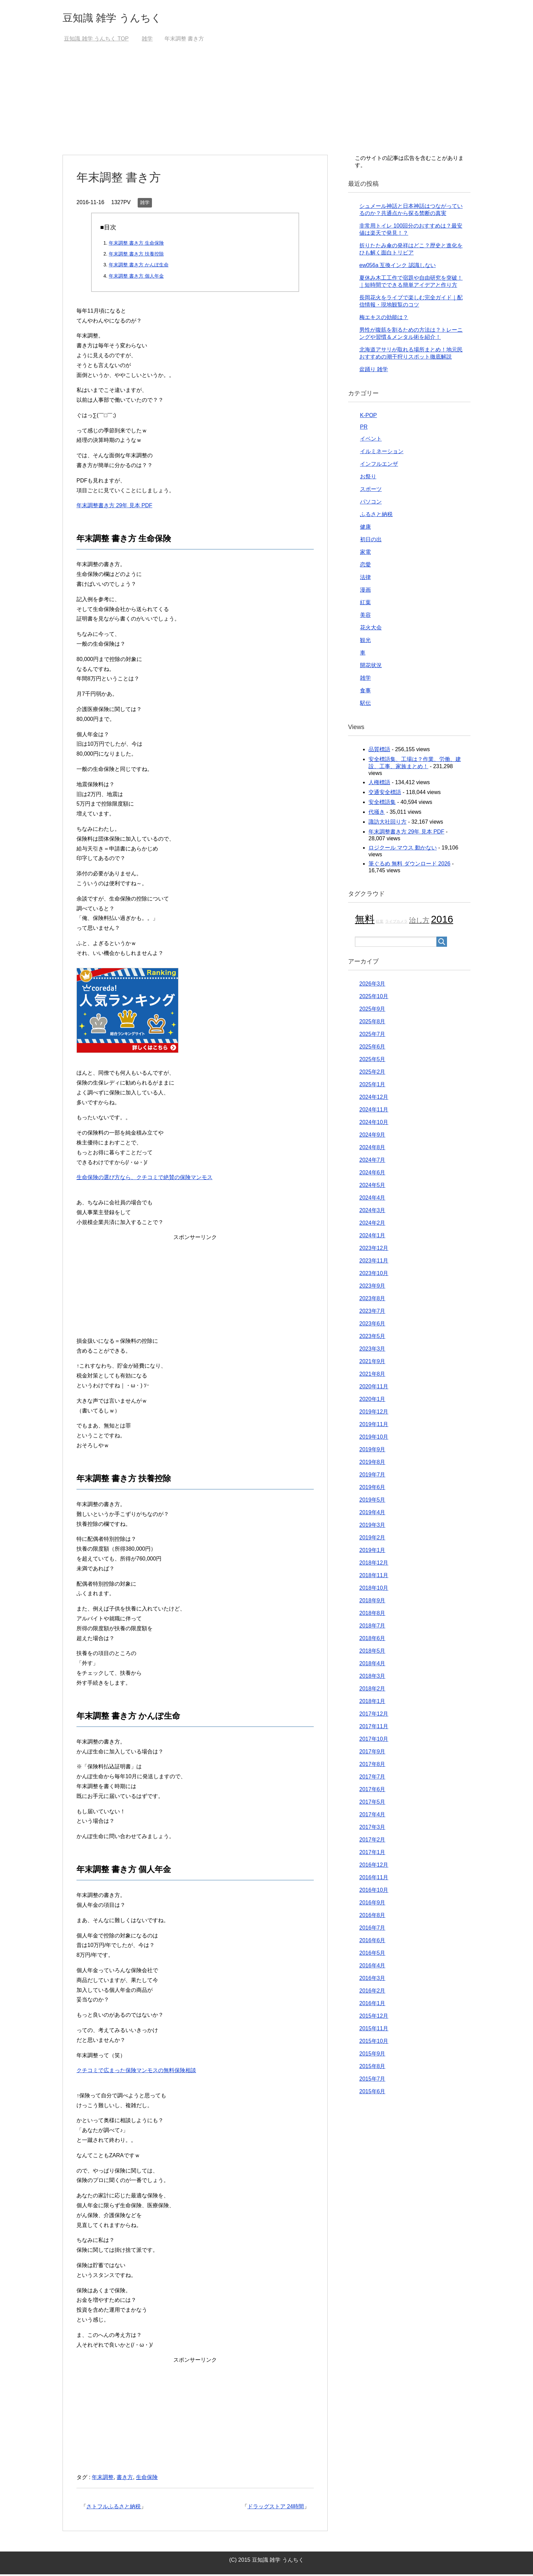  What do you see at coordinates (125, 2479) in the screenshot?
I see `書き方` at bounding box center [125, 2479].